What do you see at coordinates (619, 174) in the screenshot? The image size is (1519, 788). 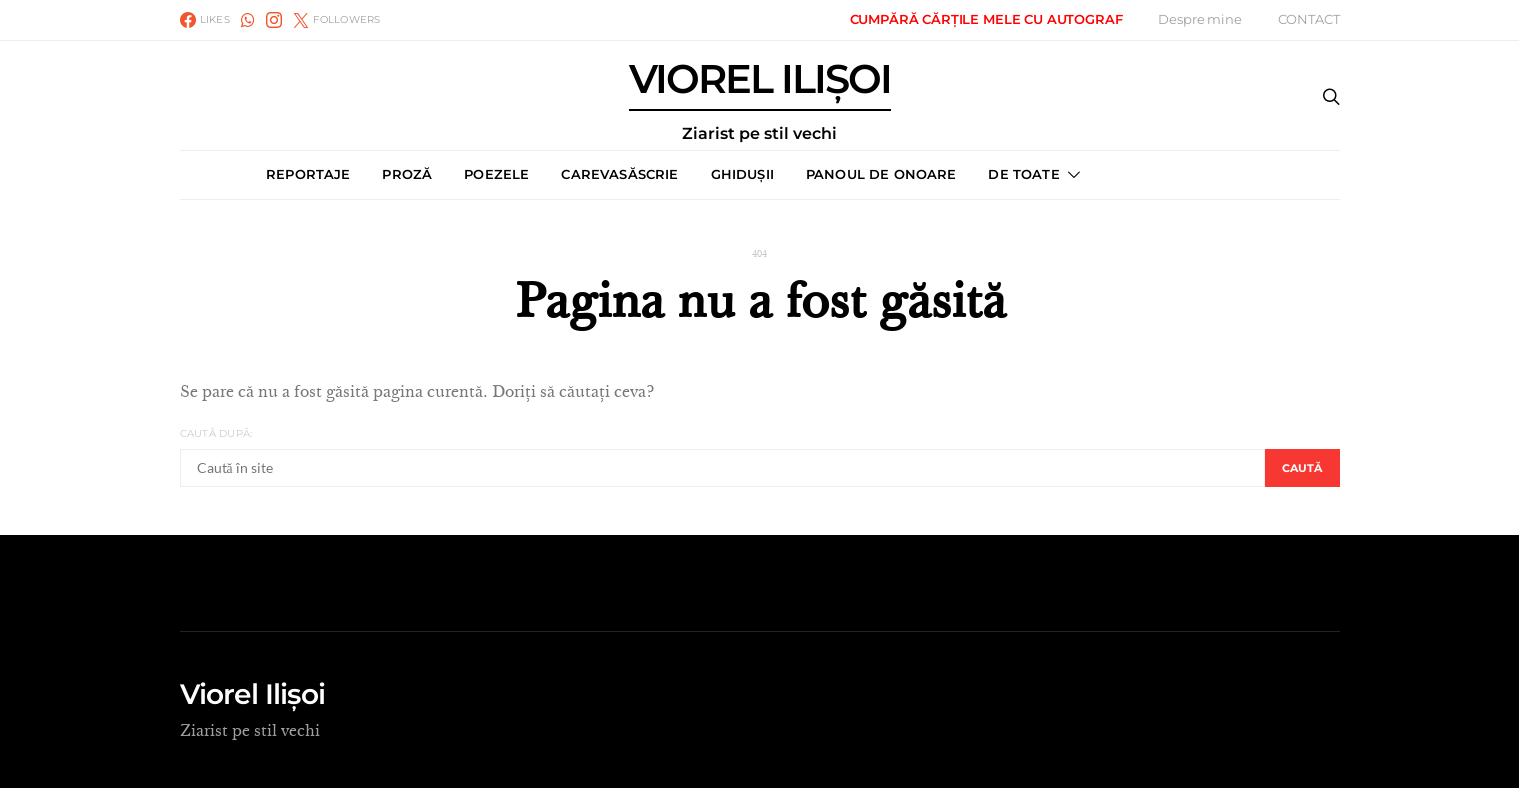 I see `CAREVASĂSCRIE` at bounding box center [619, 174].